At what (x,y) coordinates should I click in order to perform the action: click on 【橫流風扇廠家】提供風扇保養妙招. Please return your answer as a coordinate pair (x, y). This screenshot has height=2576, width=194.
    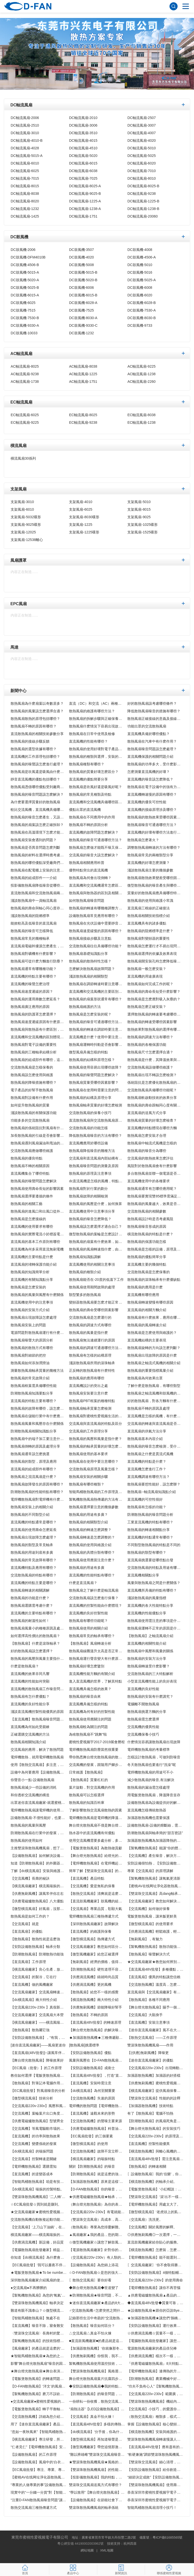
    Looking at the image, I should click on (155, 2091).